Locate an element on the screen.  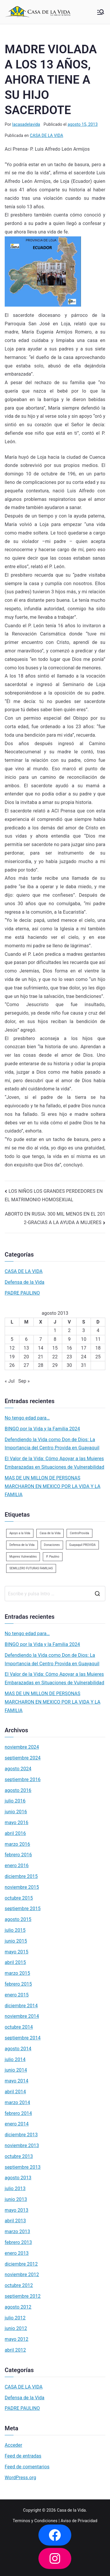
junio 2016 is located at coordinates (16, 1811).